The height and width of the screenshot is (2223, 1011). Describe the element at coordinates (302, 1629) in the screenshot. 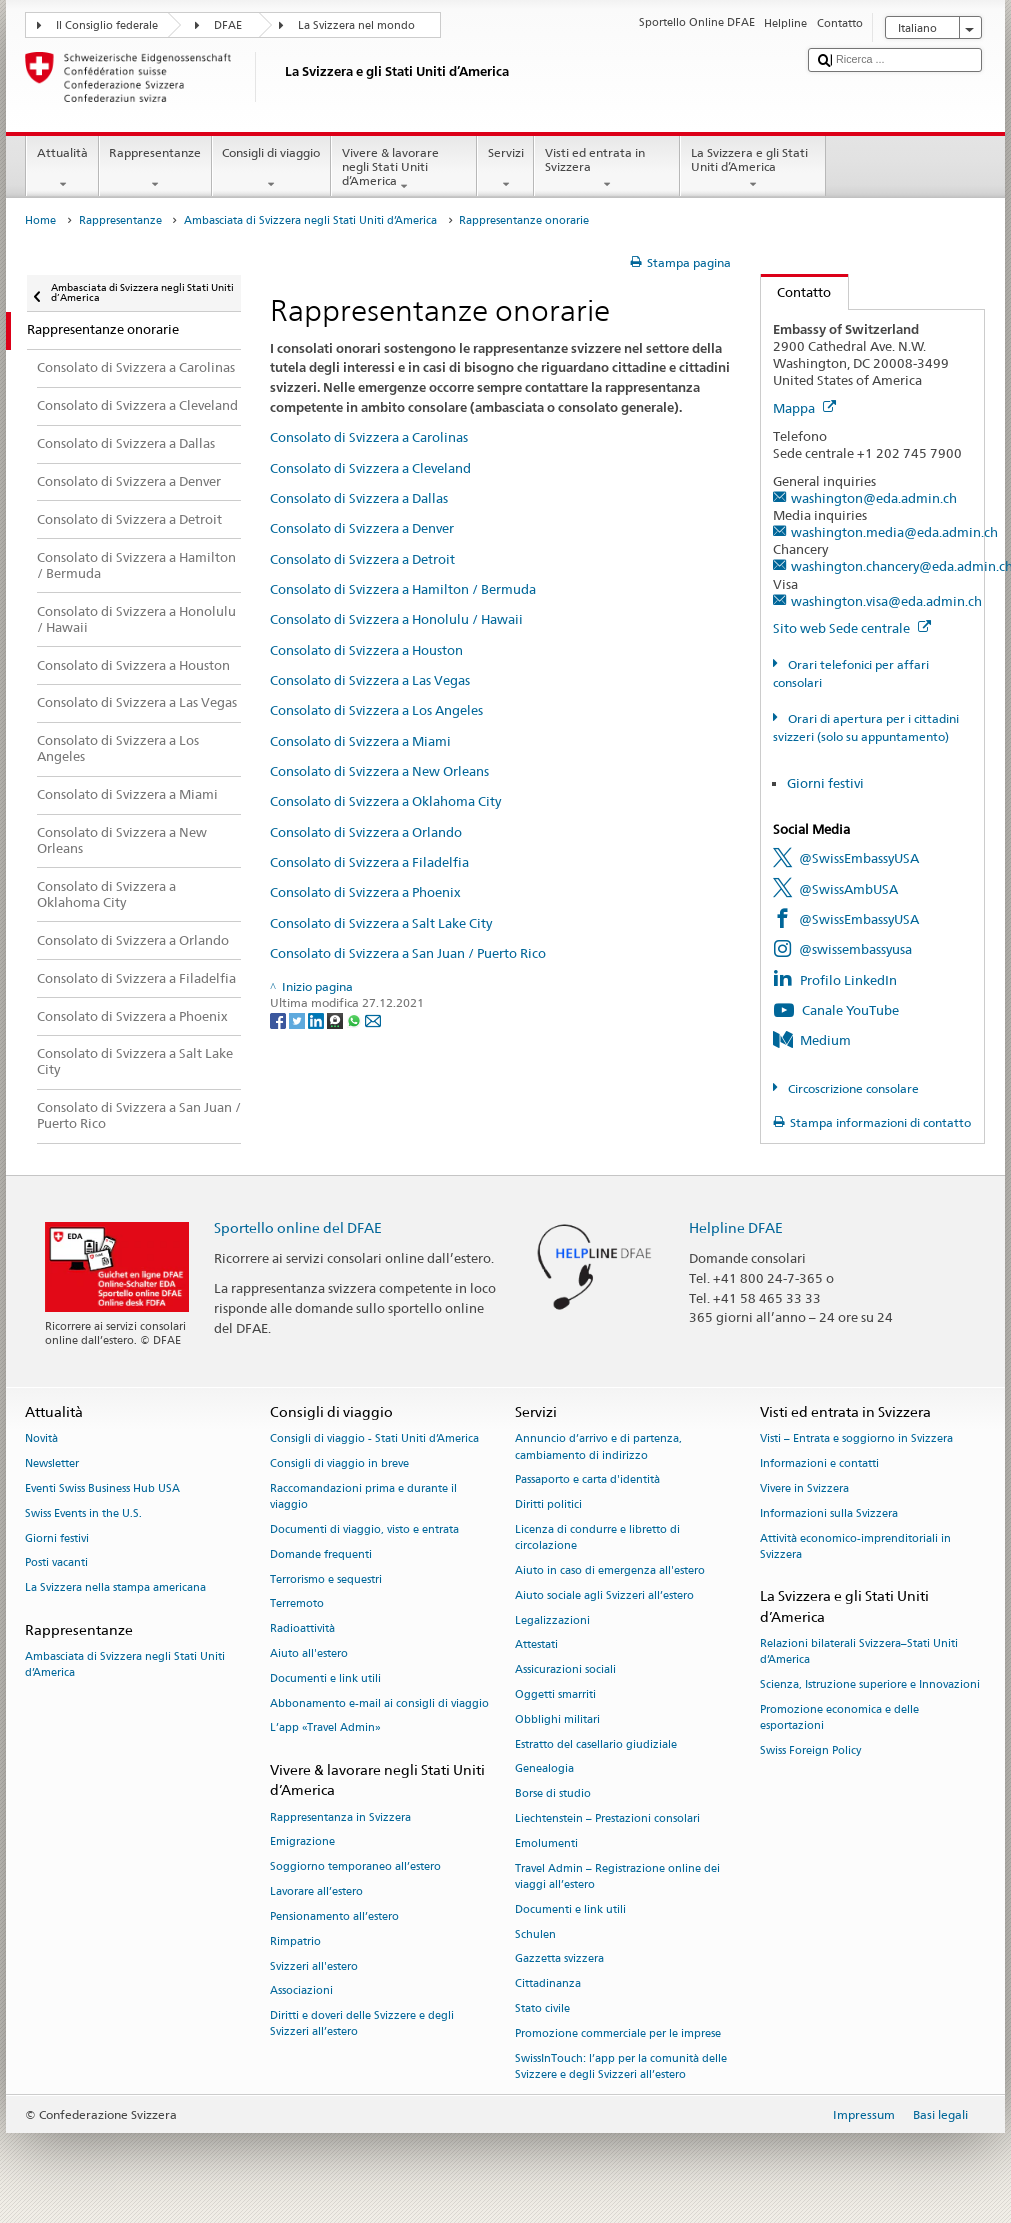

I see `Radioattività` at that location.